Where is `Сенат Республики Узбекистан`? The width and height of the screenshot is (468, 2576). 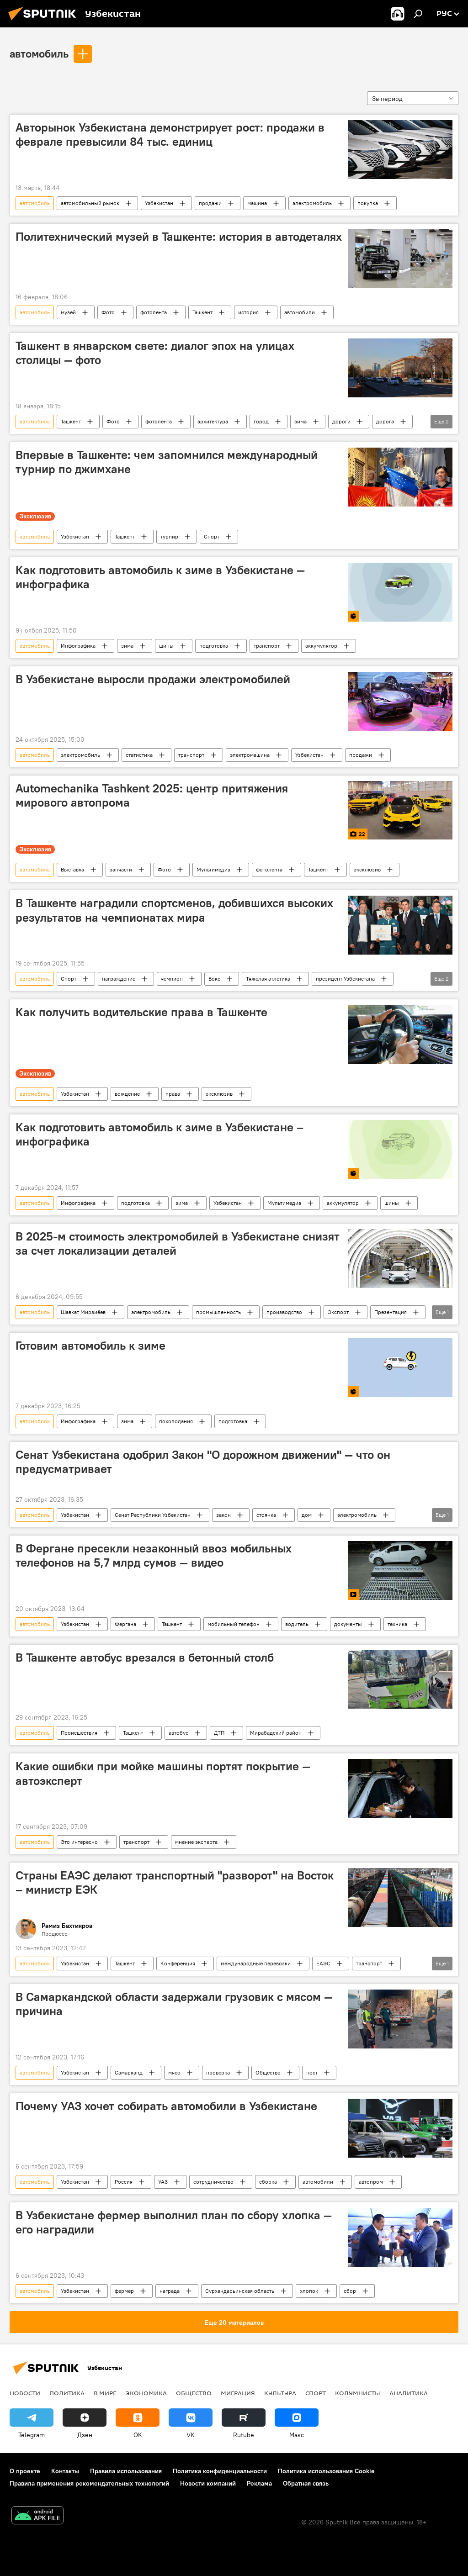
Сенат Республики Узбекистан is located at coordinates (153, 1514).